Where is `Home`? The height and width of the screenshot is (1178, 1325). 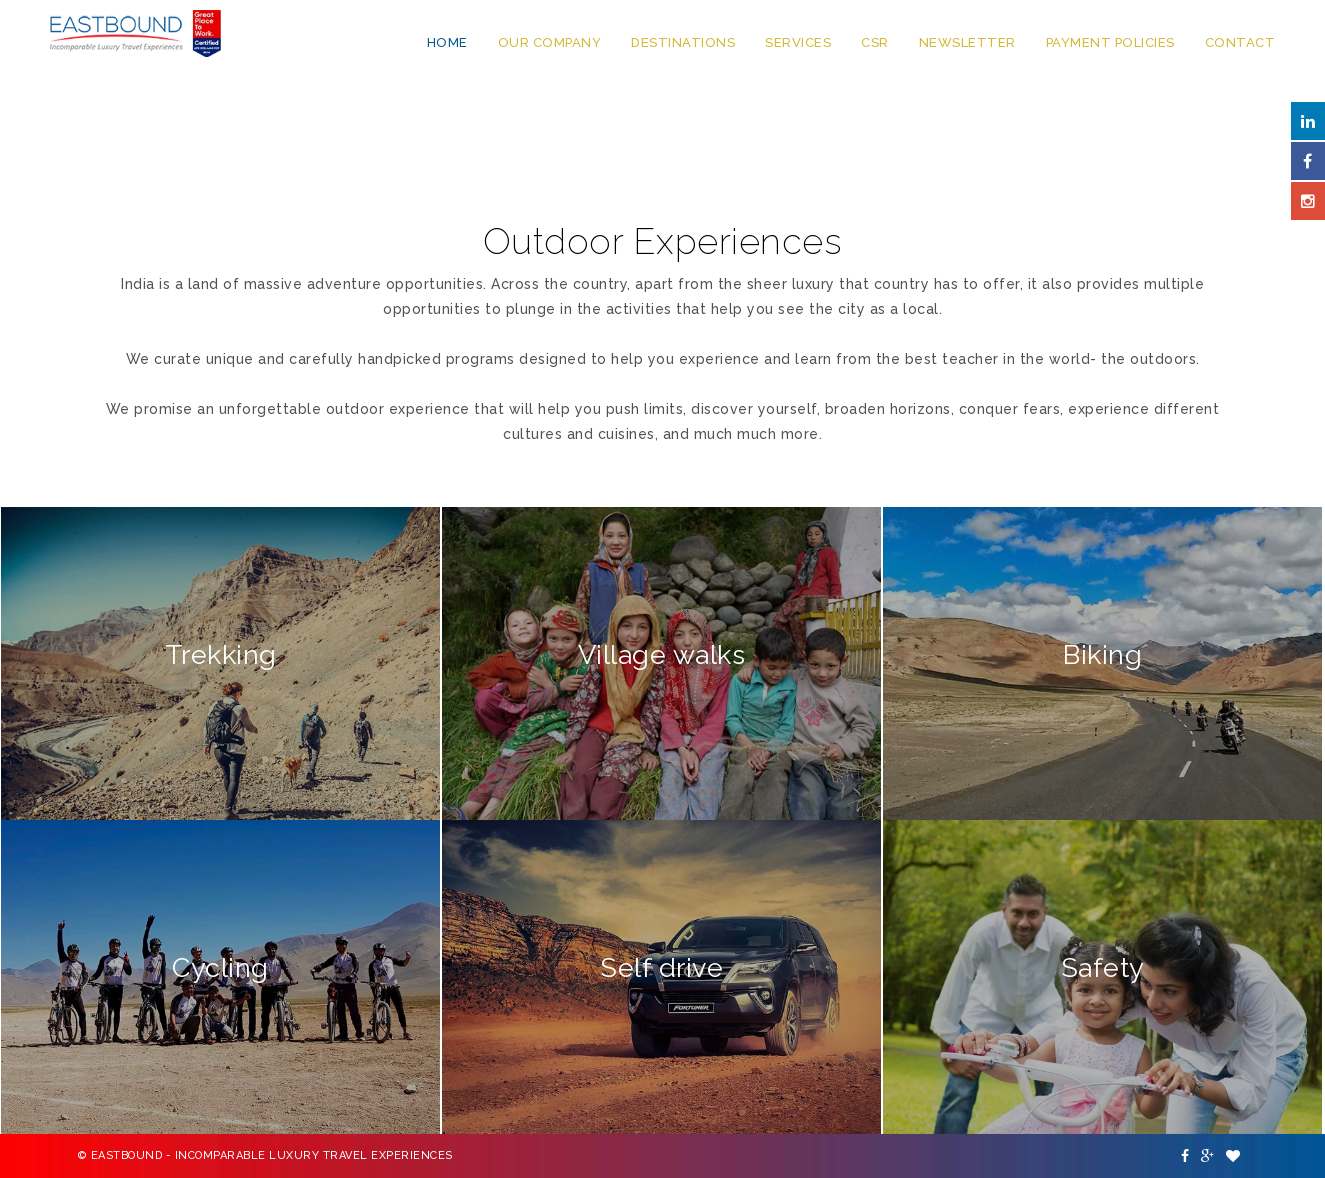
Home is located at coordinates (447, 42).